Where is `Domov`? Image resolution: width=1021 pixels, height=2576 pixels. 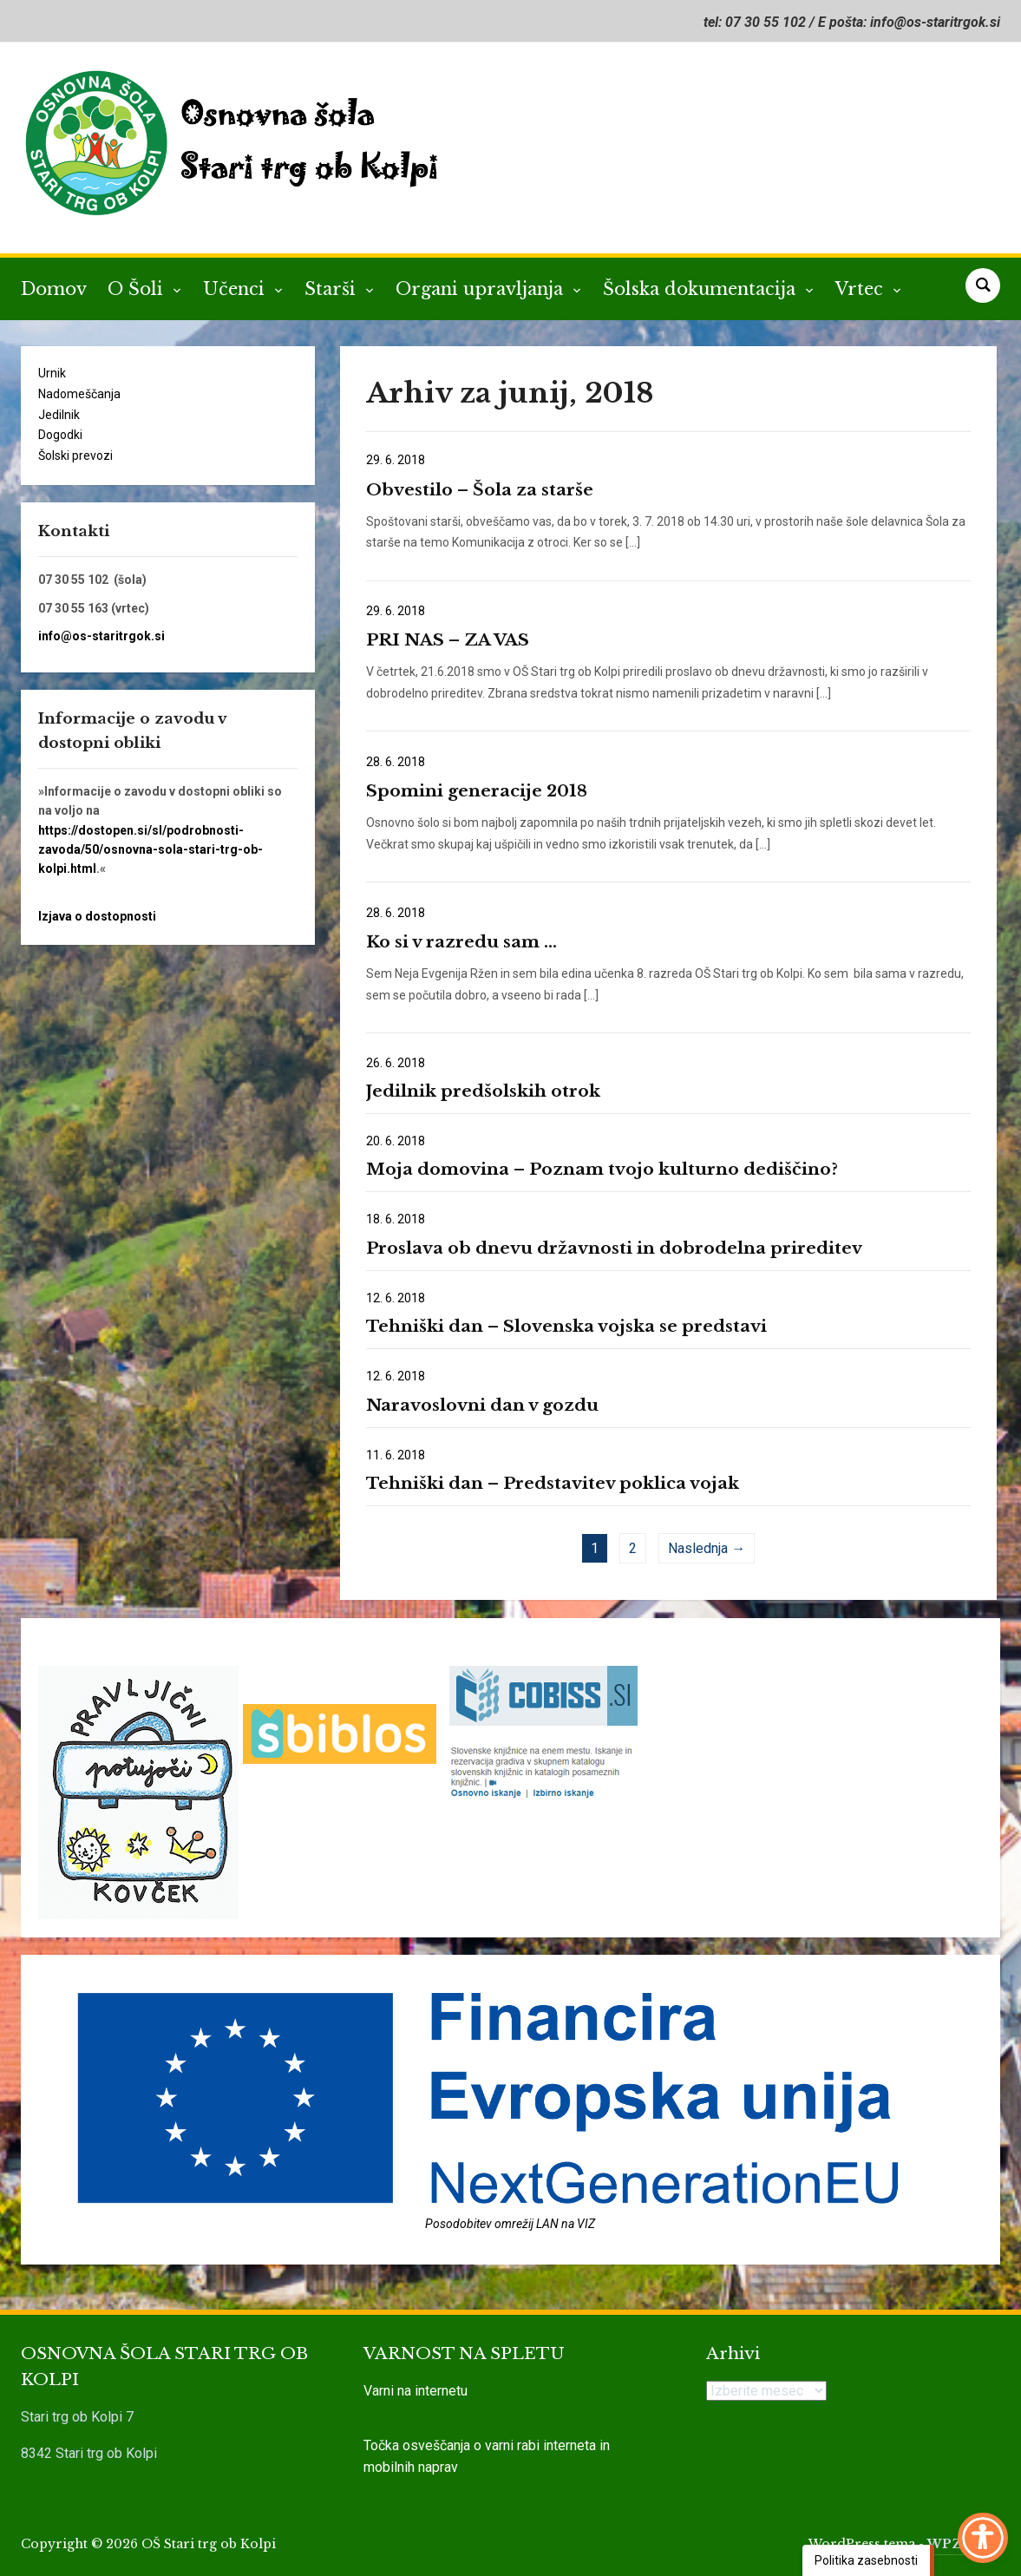 Domov is located at coordinates (54, 289).